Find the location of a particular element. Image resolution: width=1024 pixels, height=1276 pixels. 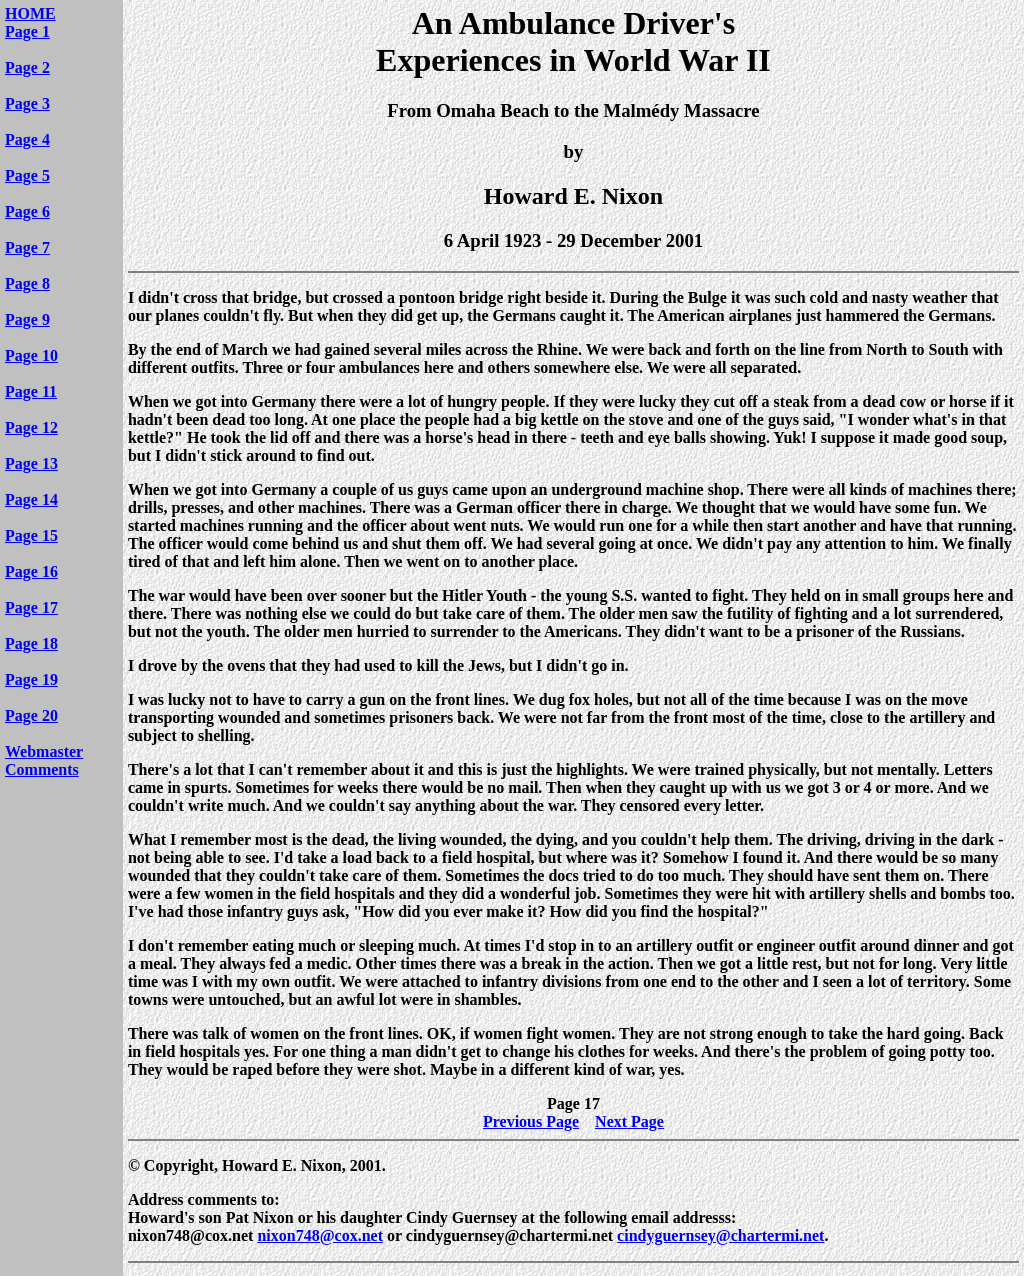

Page 8 is located at coordinates (27, 283).